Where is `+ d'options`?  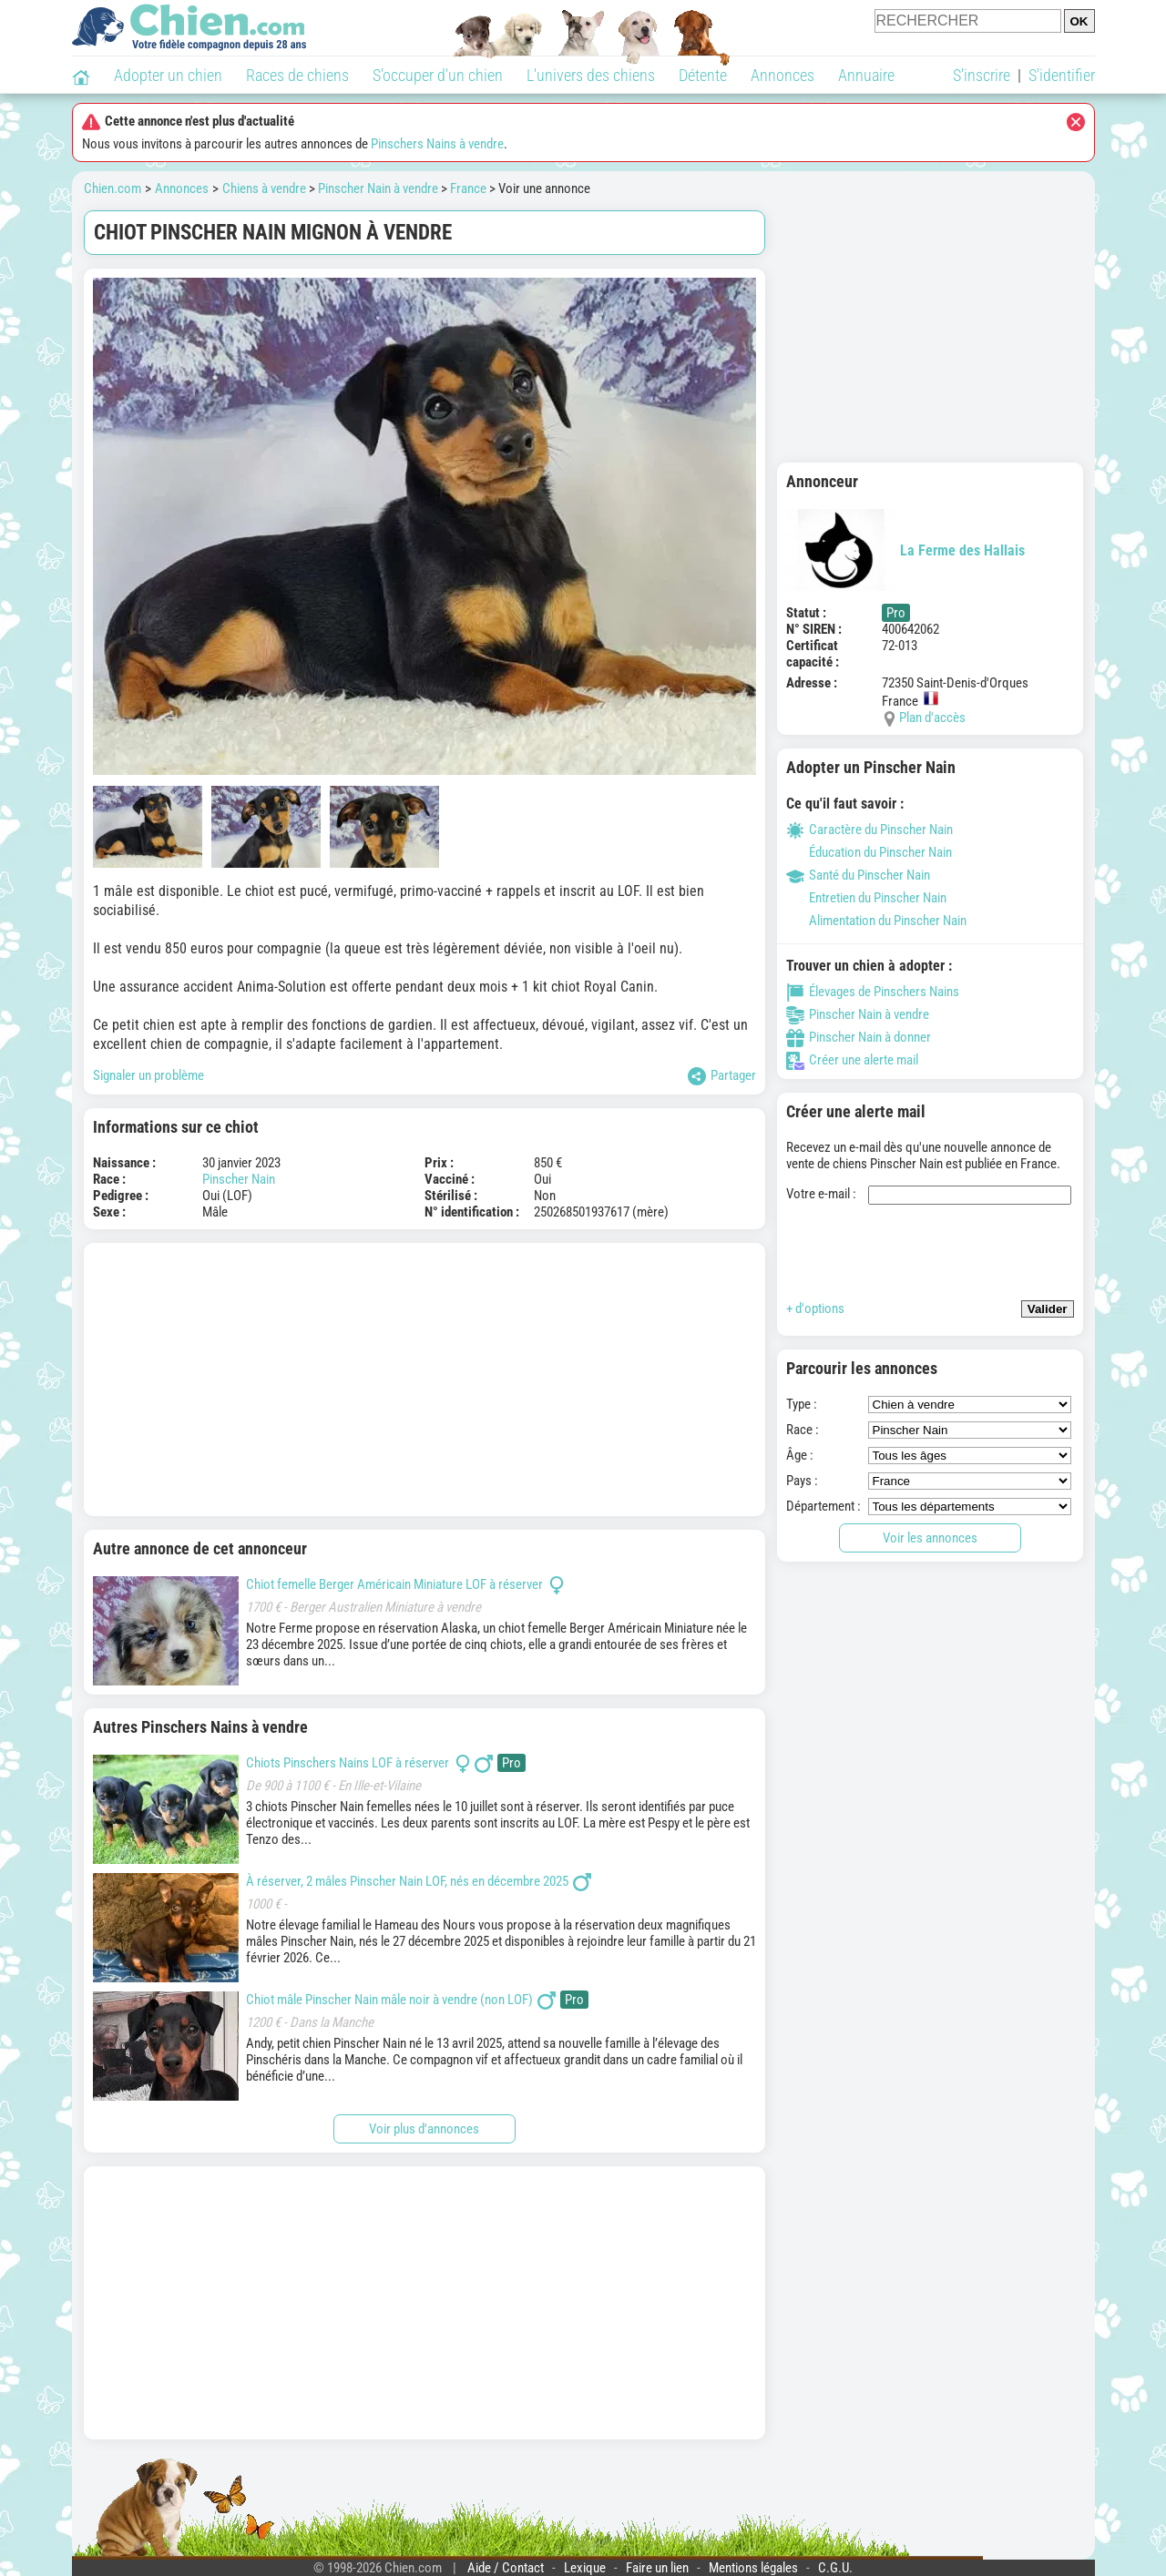 + d'options is located at coordinates (815, 1308).